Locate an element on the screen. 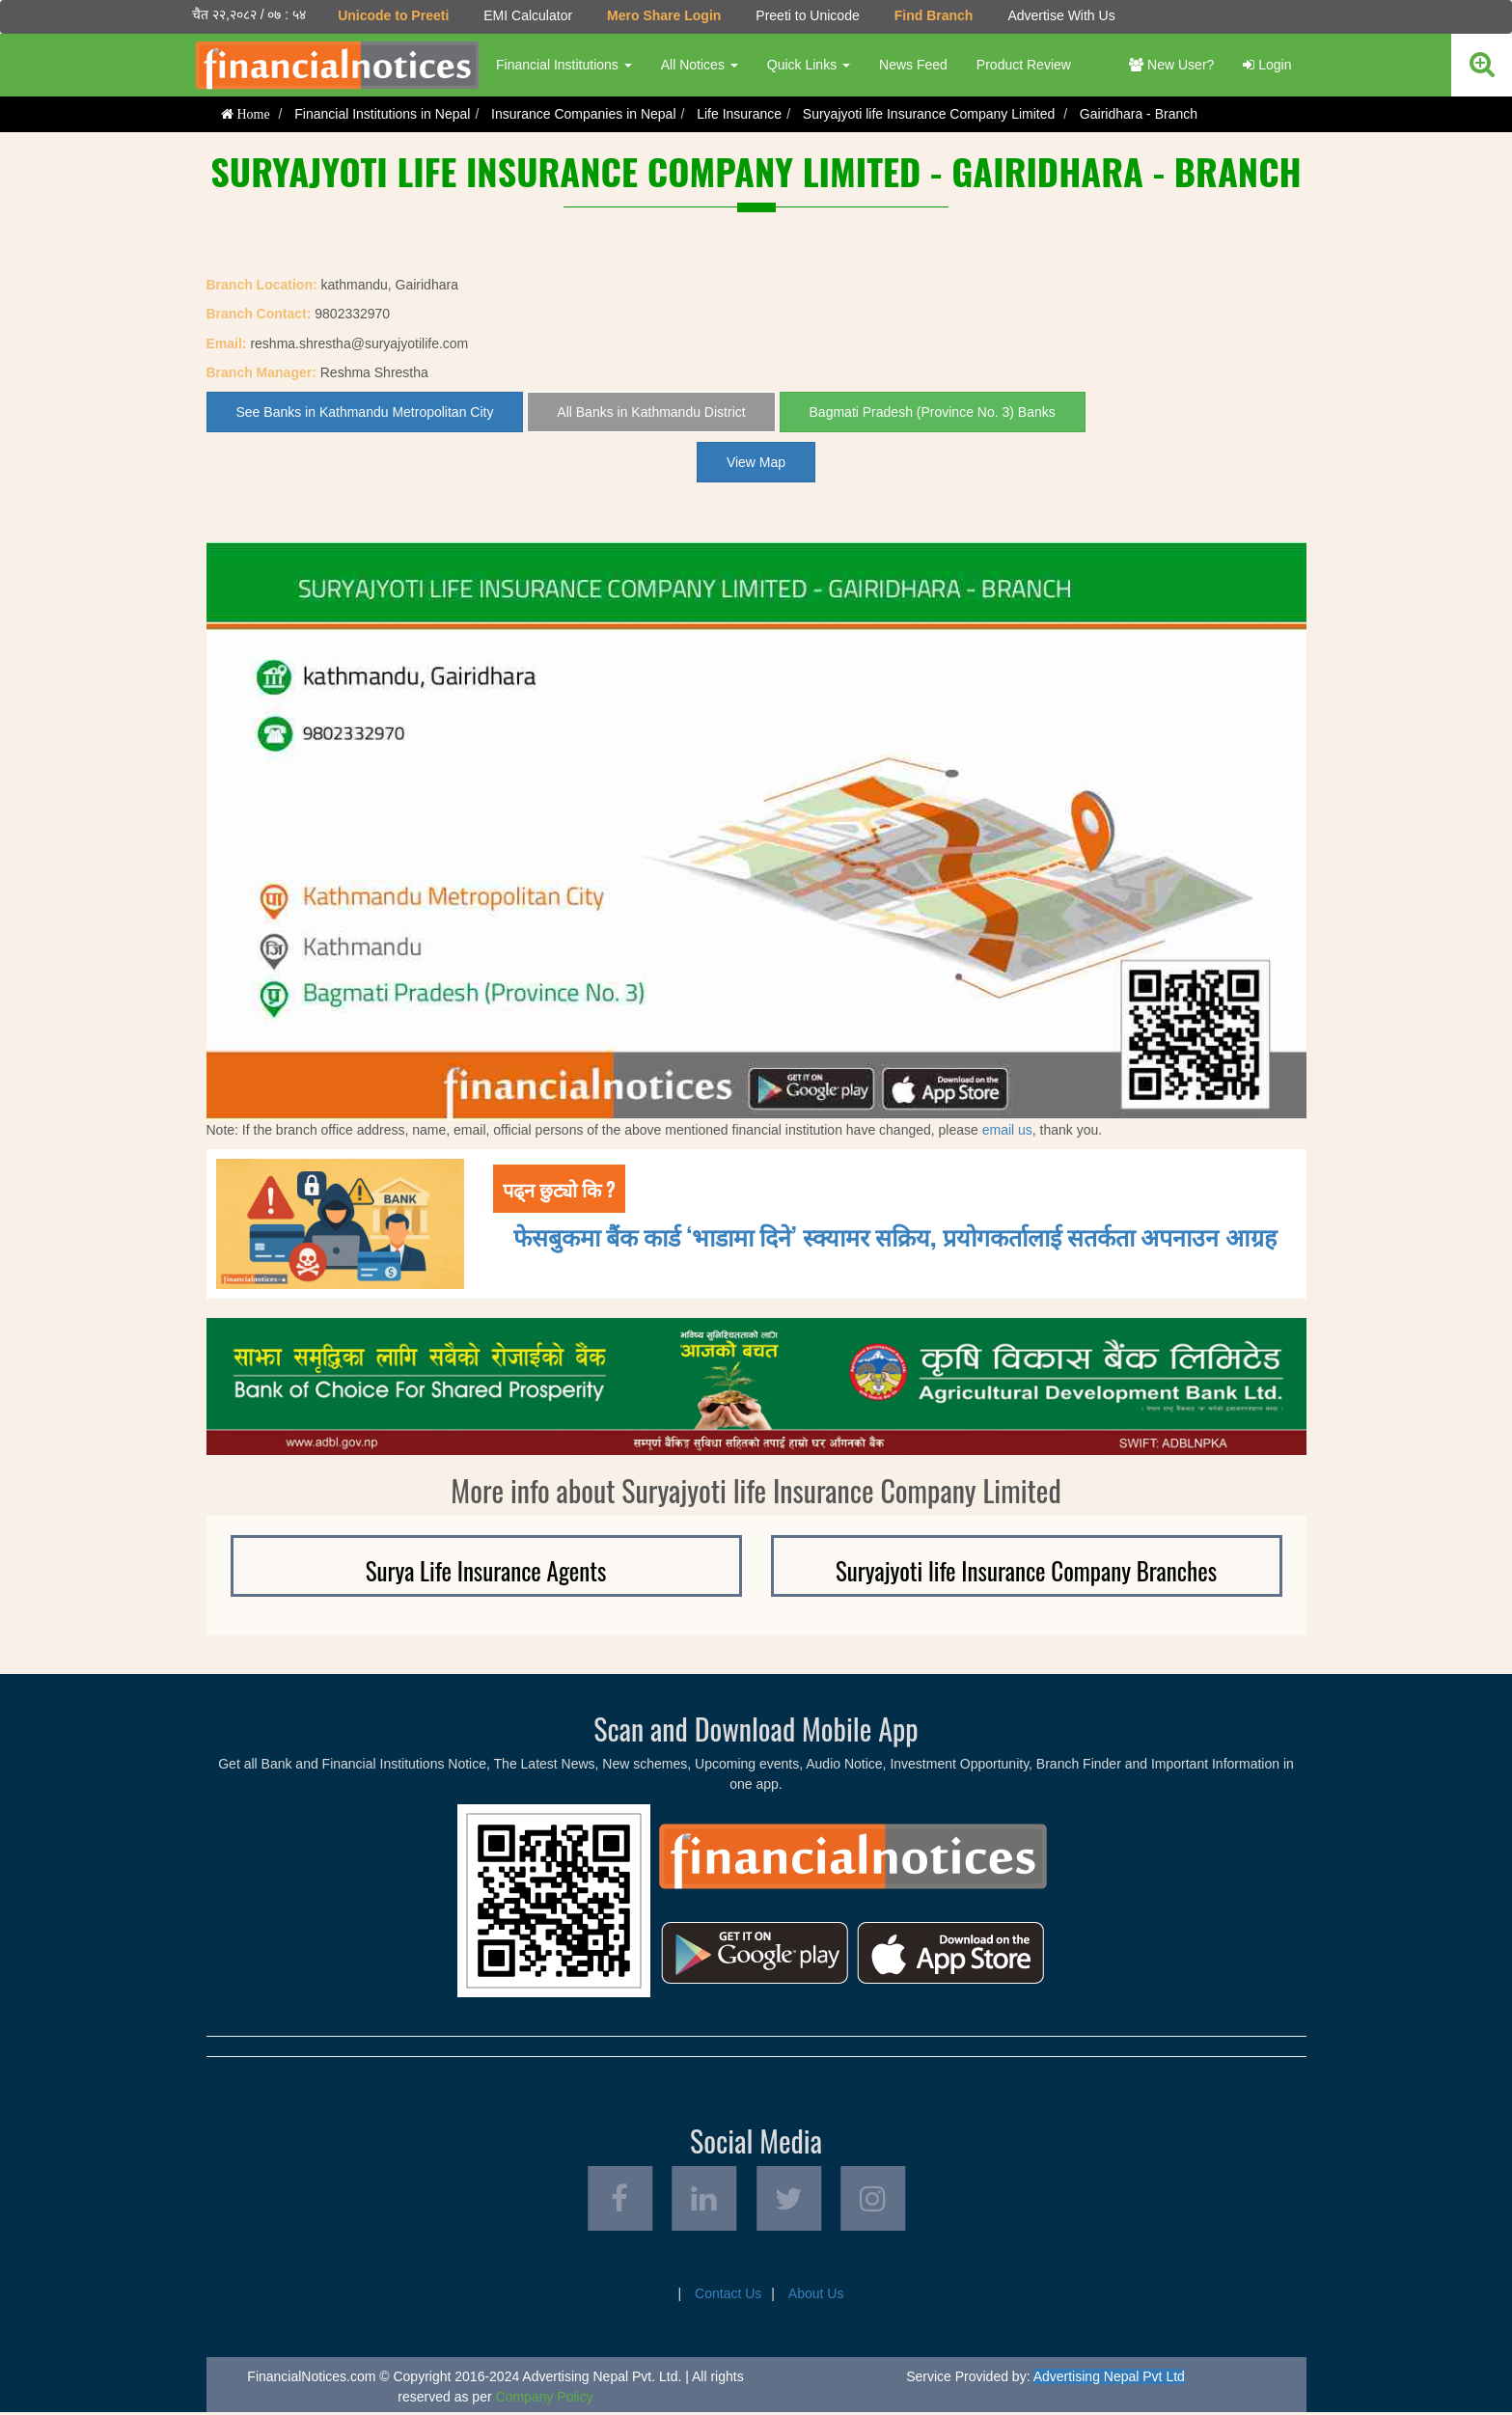 Image resolution: width=1512 pixels, height=2415 pixels. Financial Institutions is located at coordinates (564, 64).